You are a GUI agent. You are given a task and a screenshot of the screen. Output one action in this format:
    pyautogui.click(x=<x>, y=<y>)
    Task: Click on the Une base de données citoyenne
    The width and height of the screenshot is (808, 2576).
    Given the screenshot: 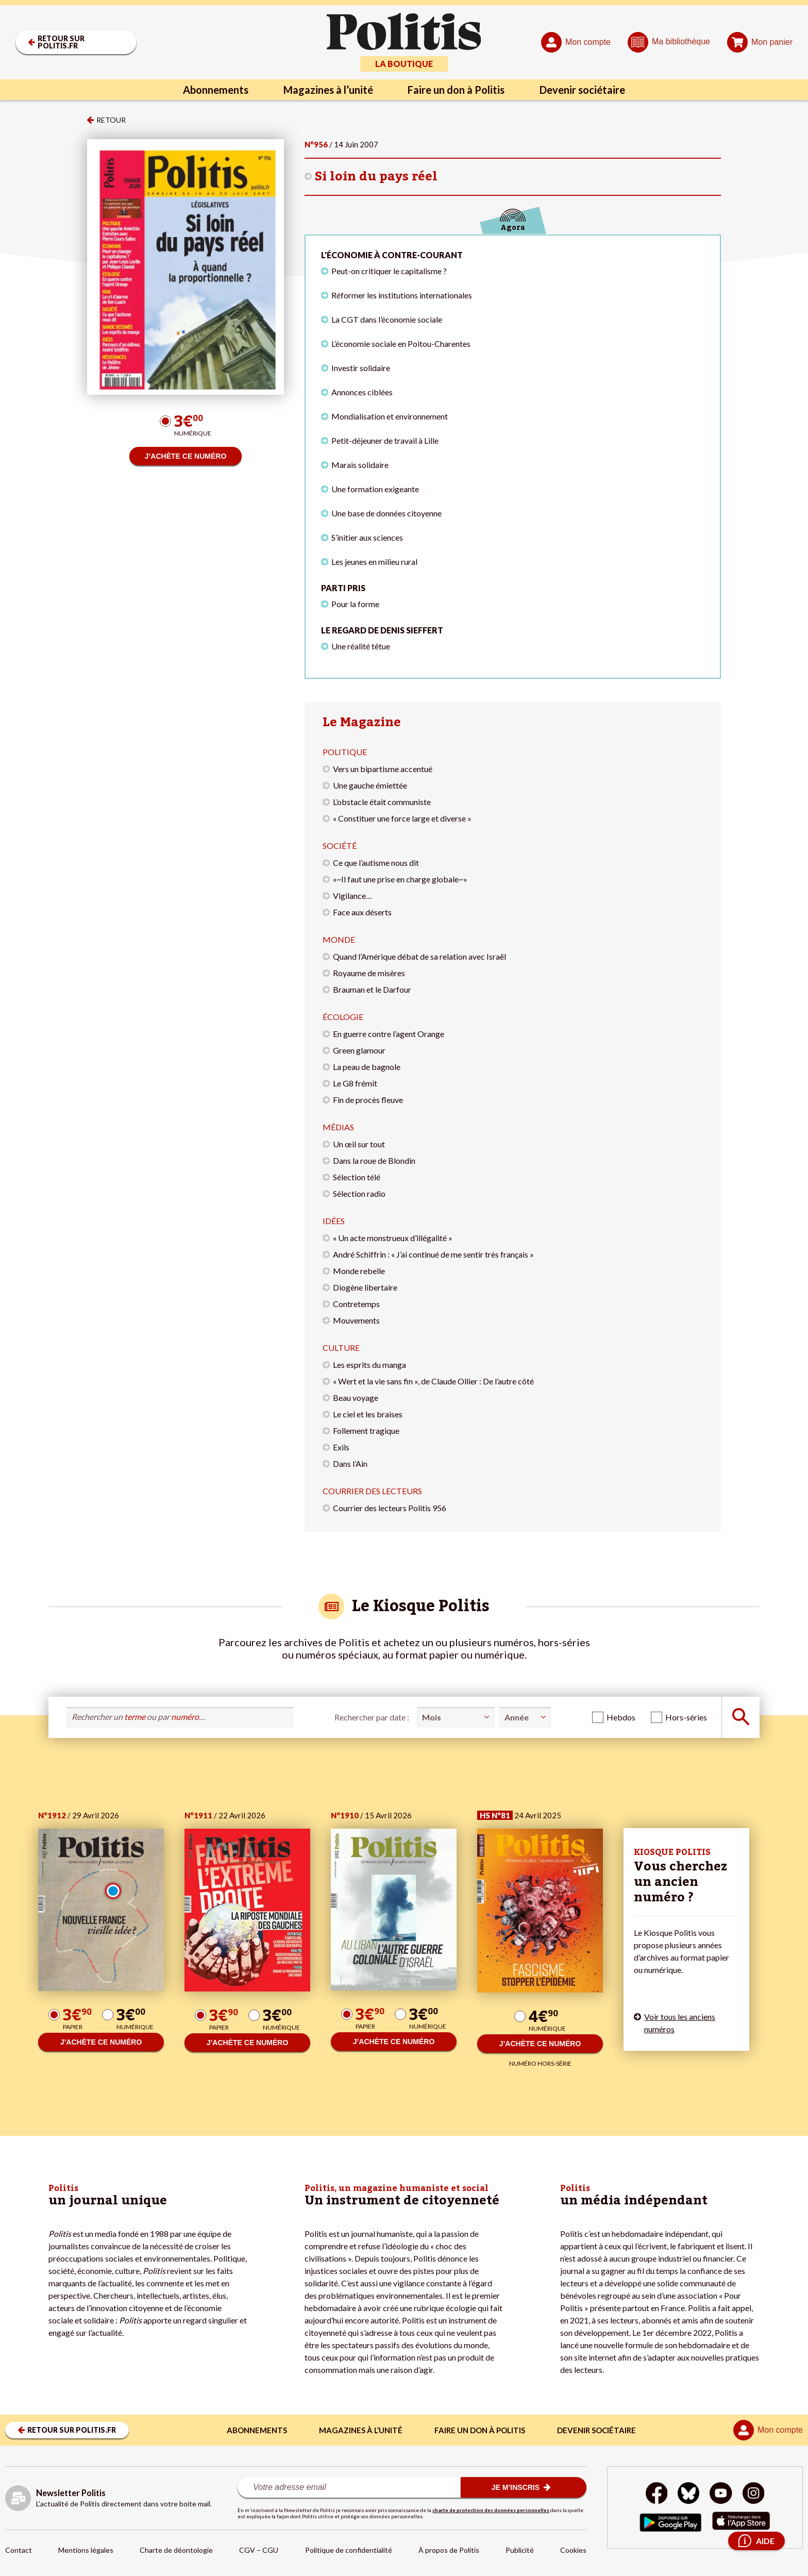 What is the action you would take?
    pyautogui.click(x=386, y=513)
    